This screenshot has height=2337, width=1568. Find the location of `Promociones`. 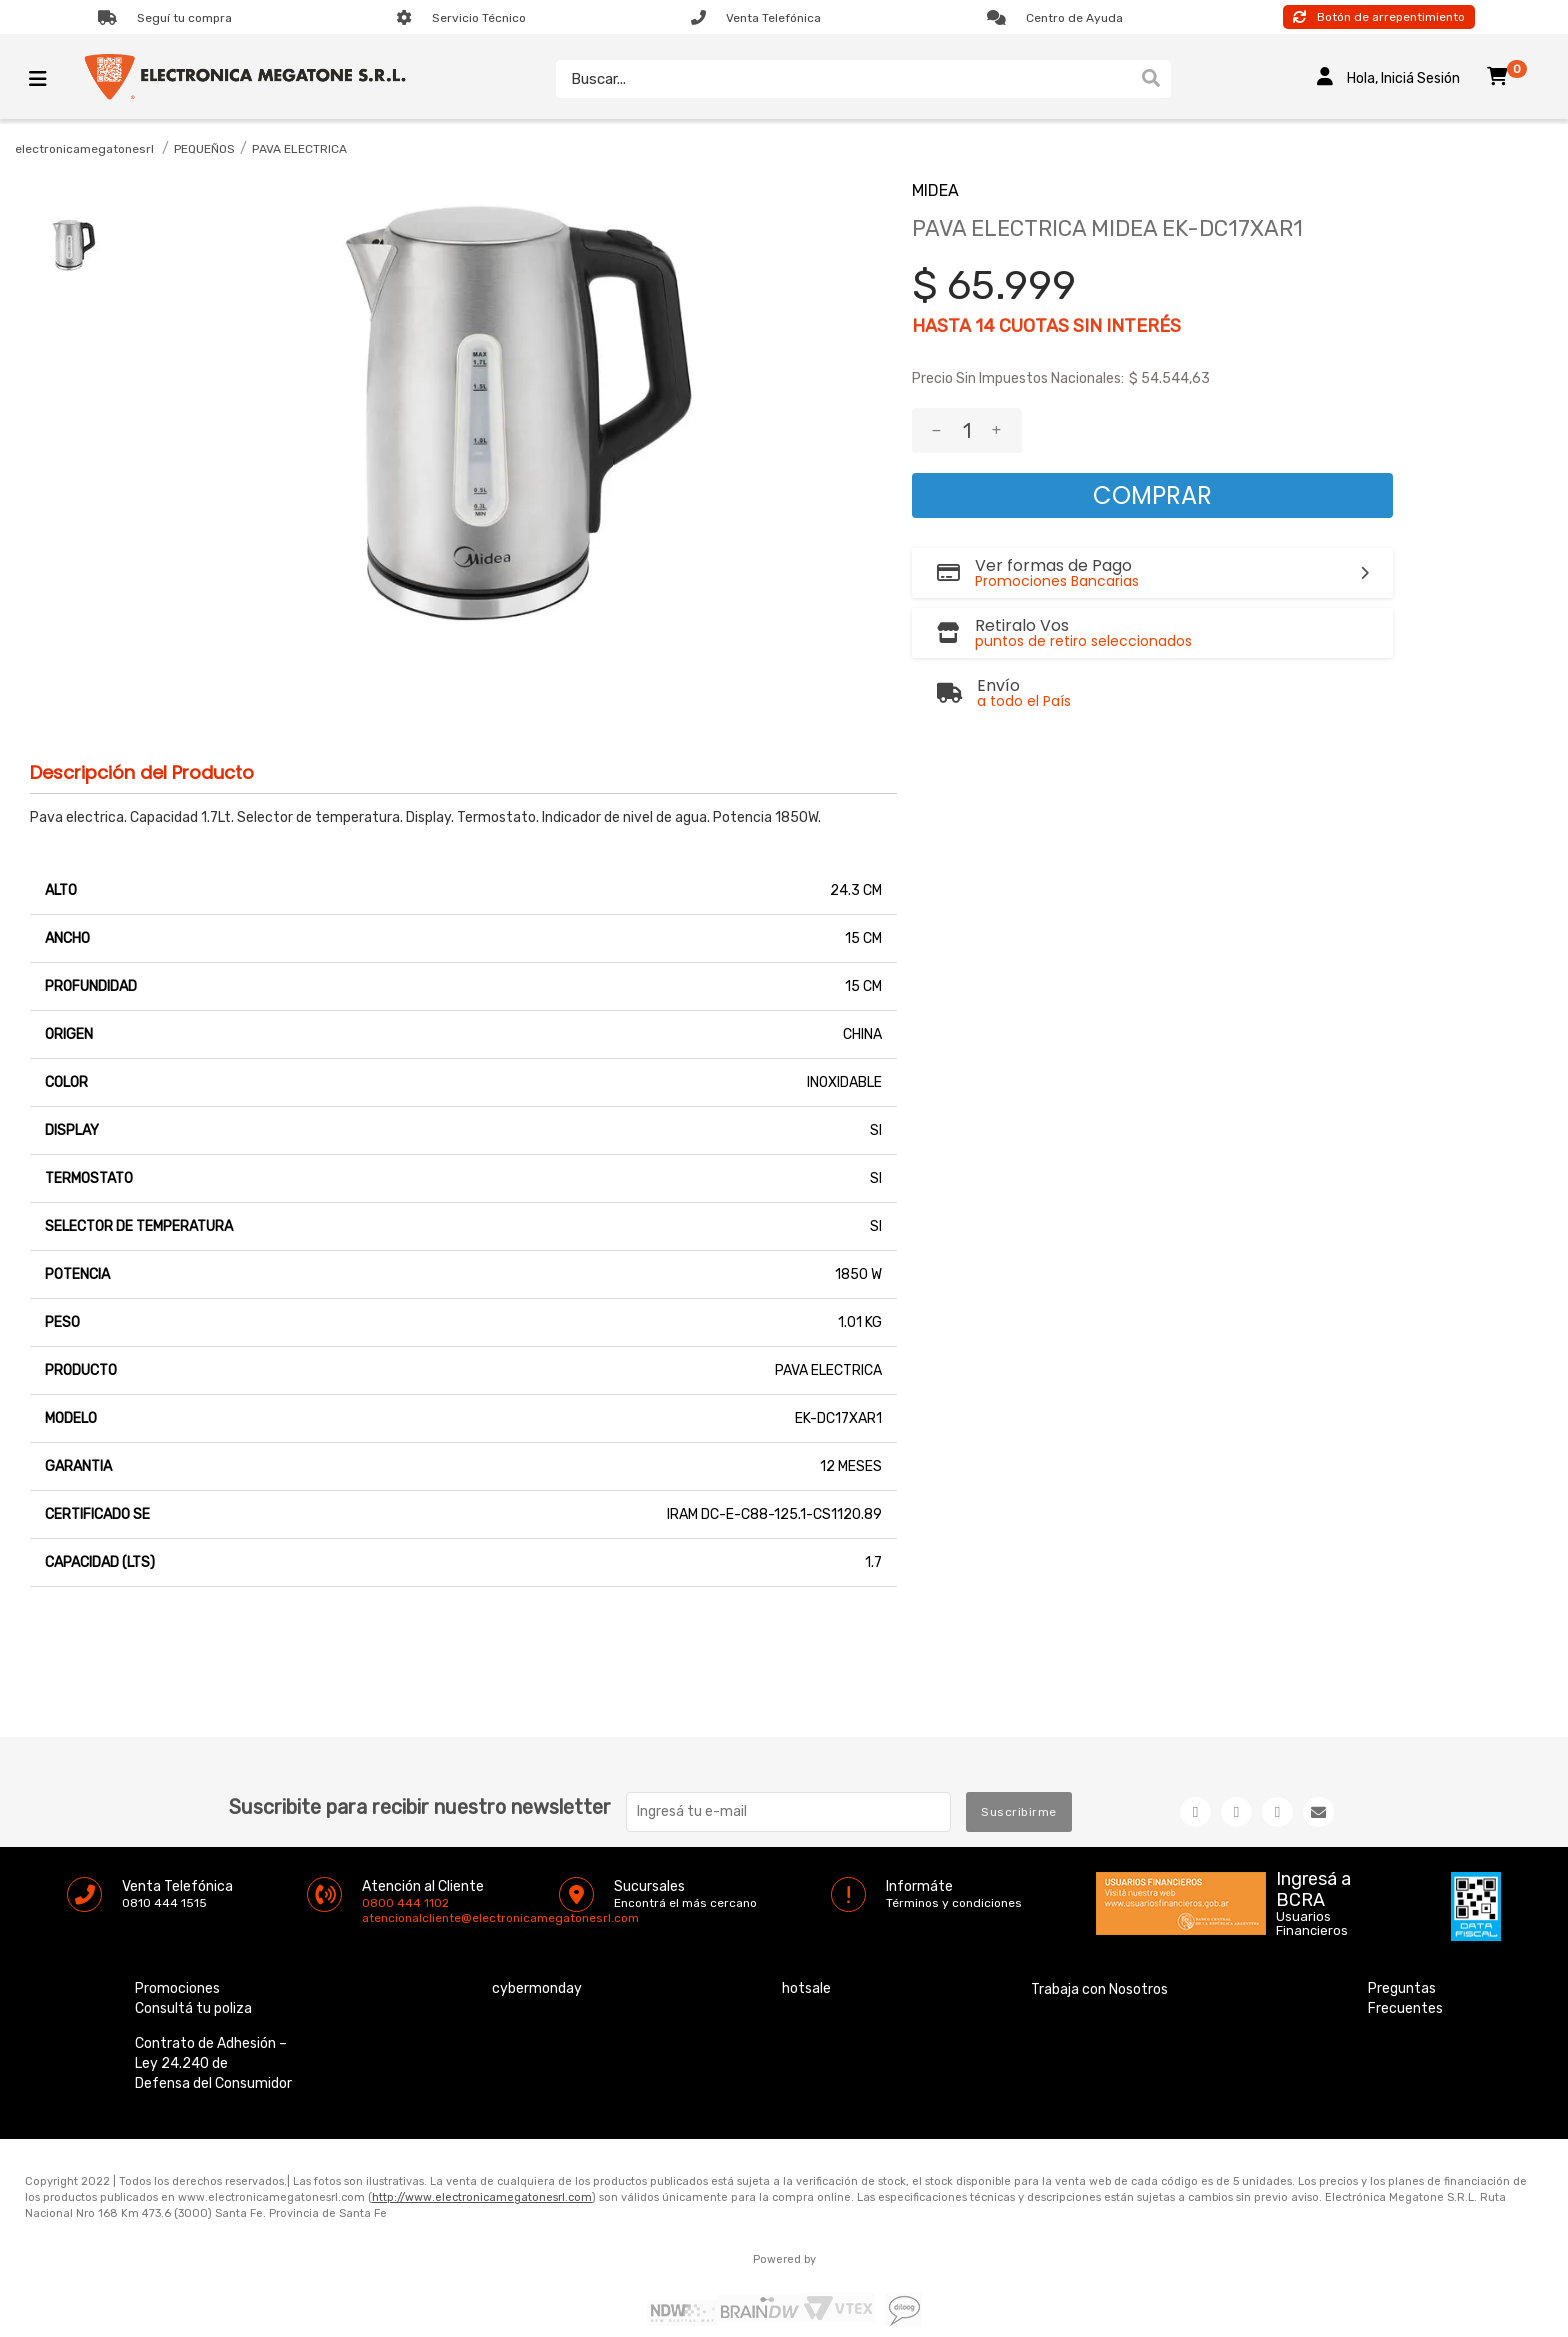

Promociones is located at coordinates (177, 1943).